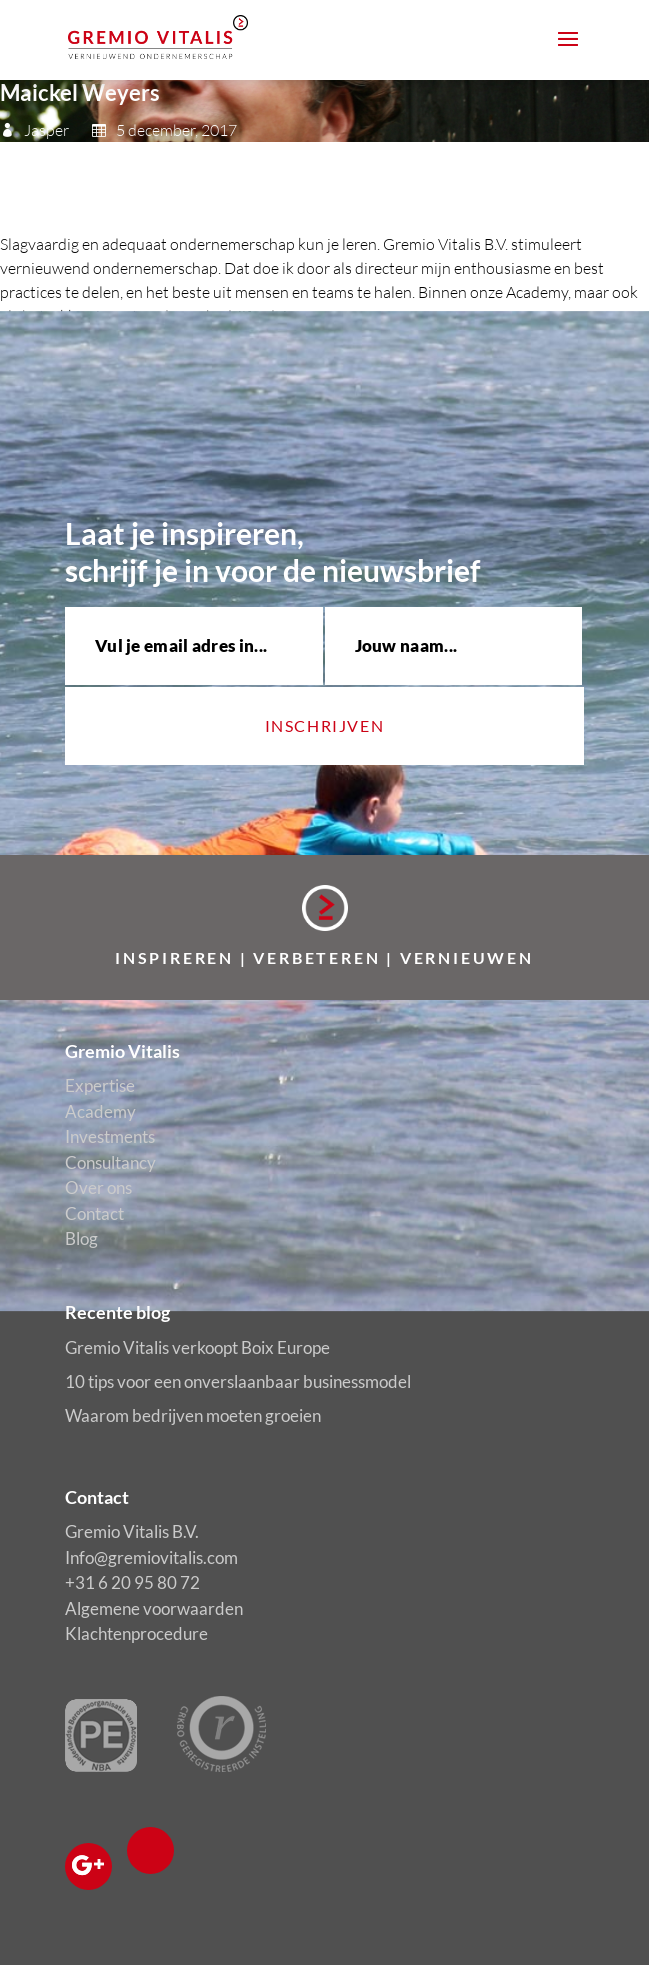  Describe the element at coordinates (132, 1582) in the screenshot. I see `+31 6 20 95 80 72` at that location.